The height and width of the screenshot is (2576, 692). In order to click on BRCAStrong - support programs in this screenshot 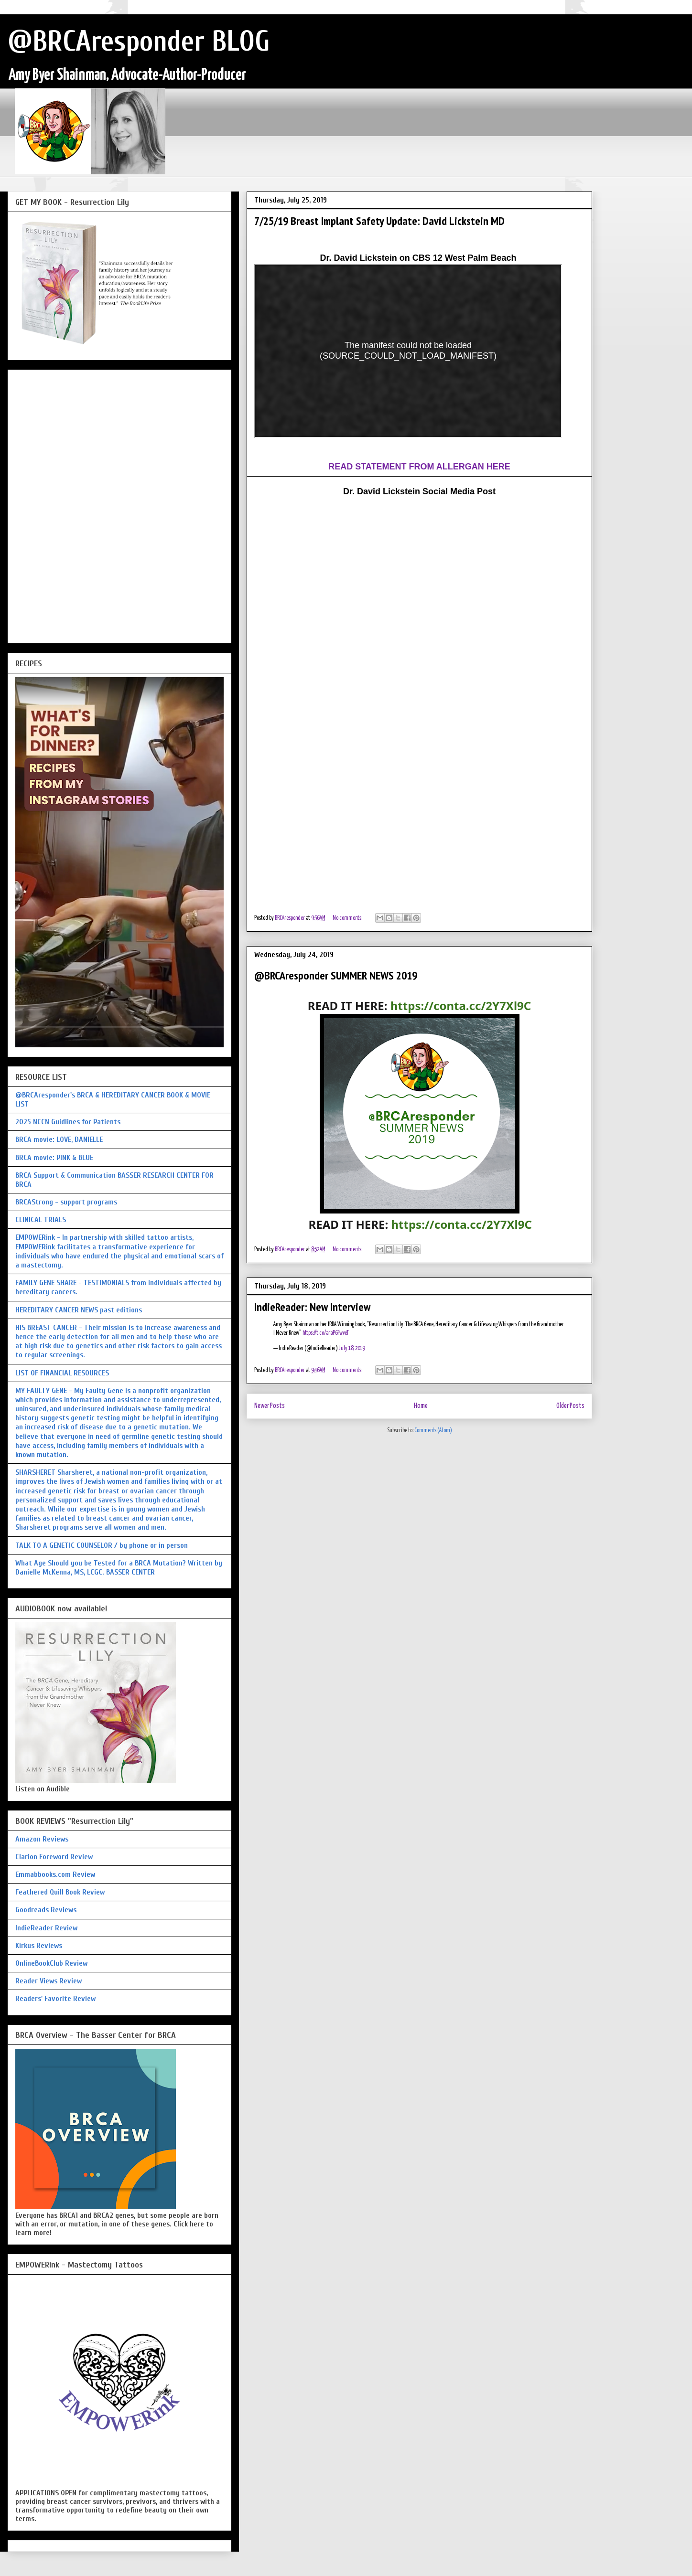, I will do `click(66, 1202)`.